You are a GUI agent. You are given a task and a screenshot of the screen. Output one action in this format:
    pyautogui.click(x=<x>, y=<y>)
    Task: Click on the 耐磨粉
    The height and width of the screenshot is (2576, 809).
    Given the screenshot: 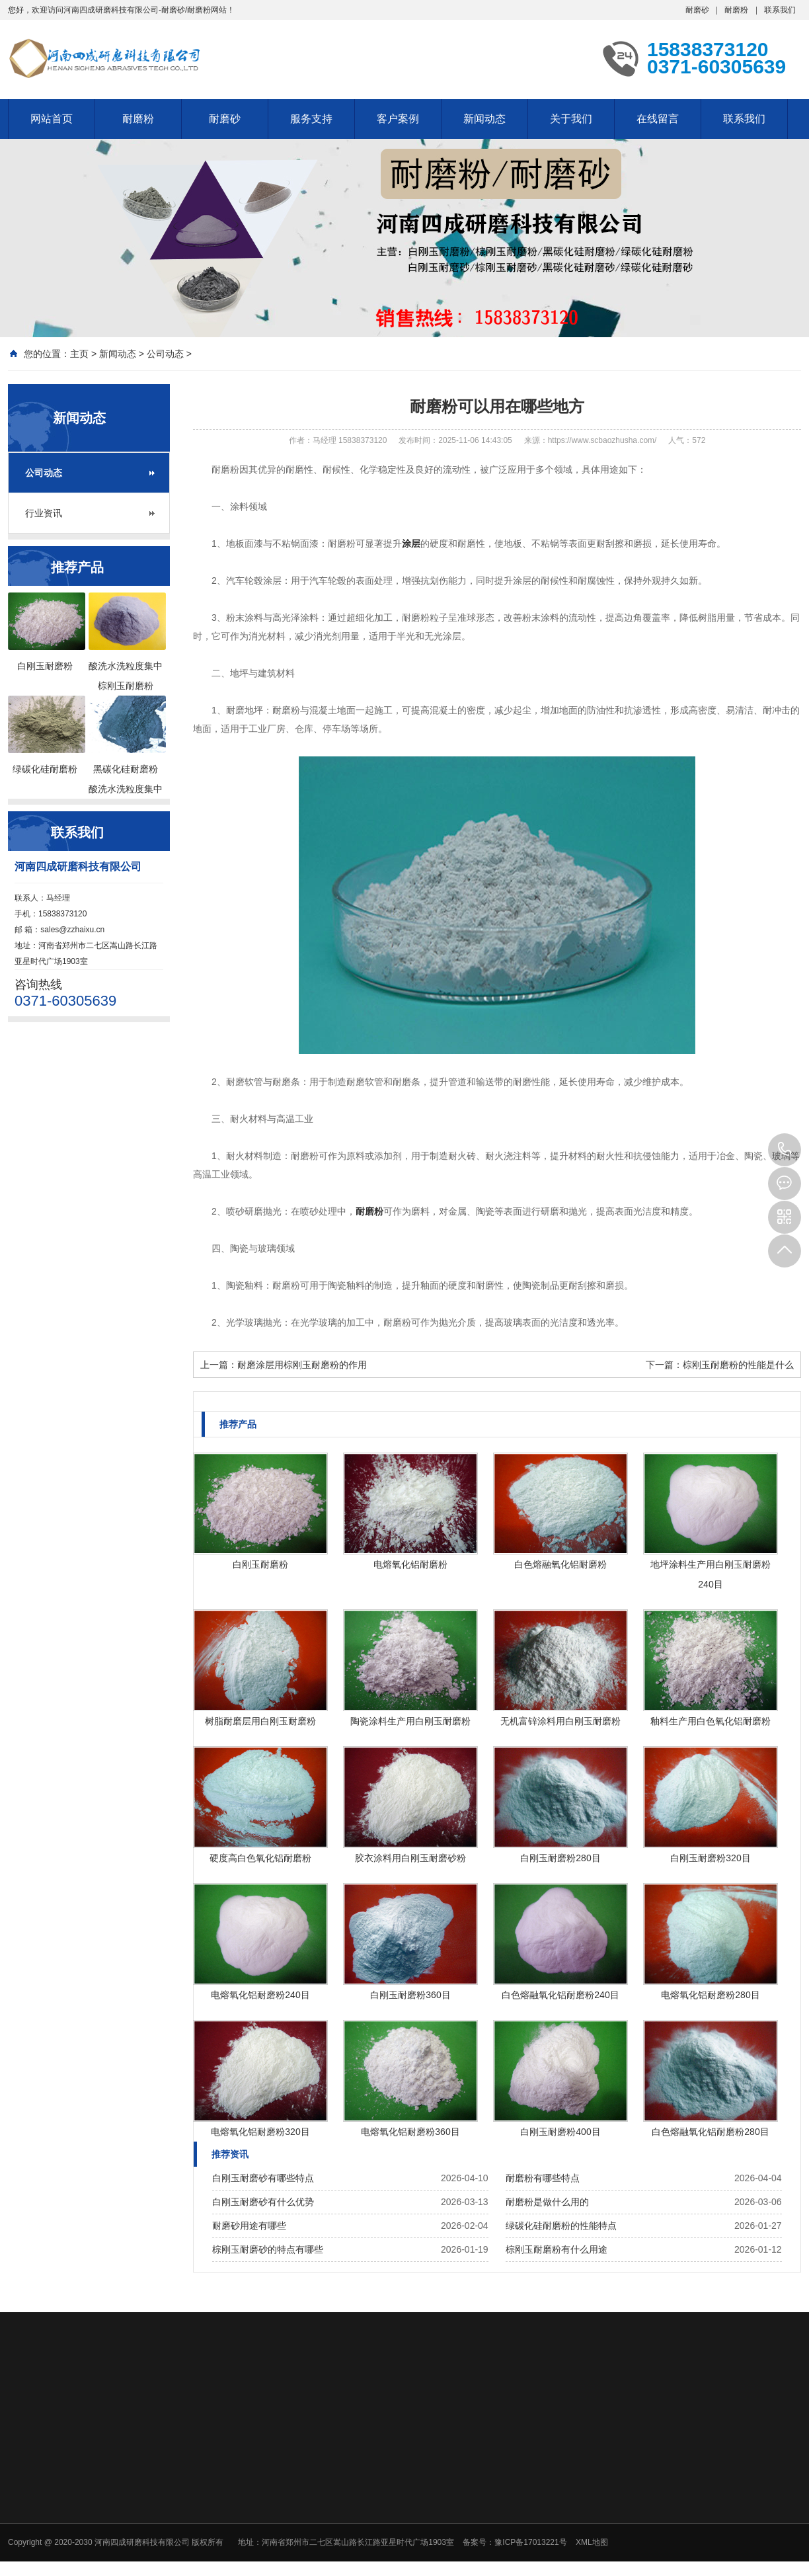 What is the action you would take?
    pyautogui.click(x=736, y=10)
    